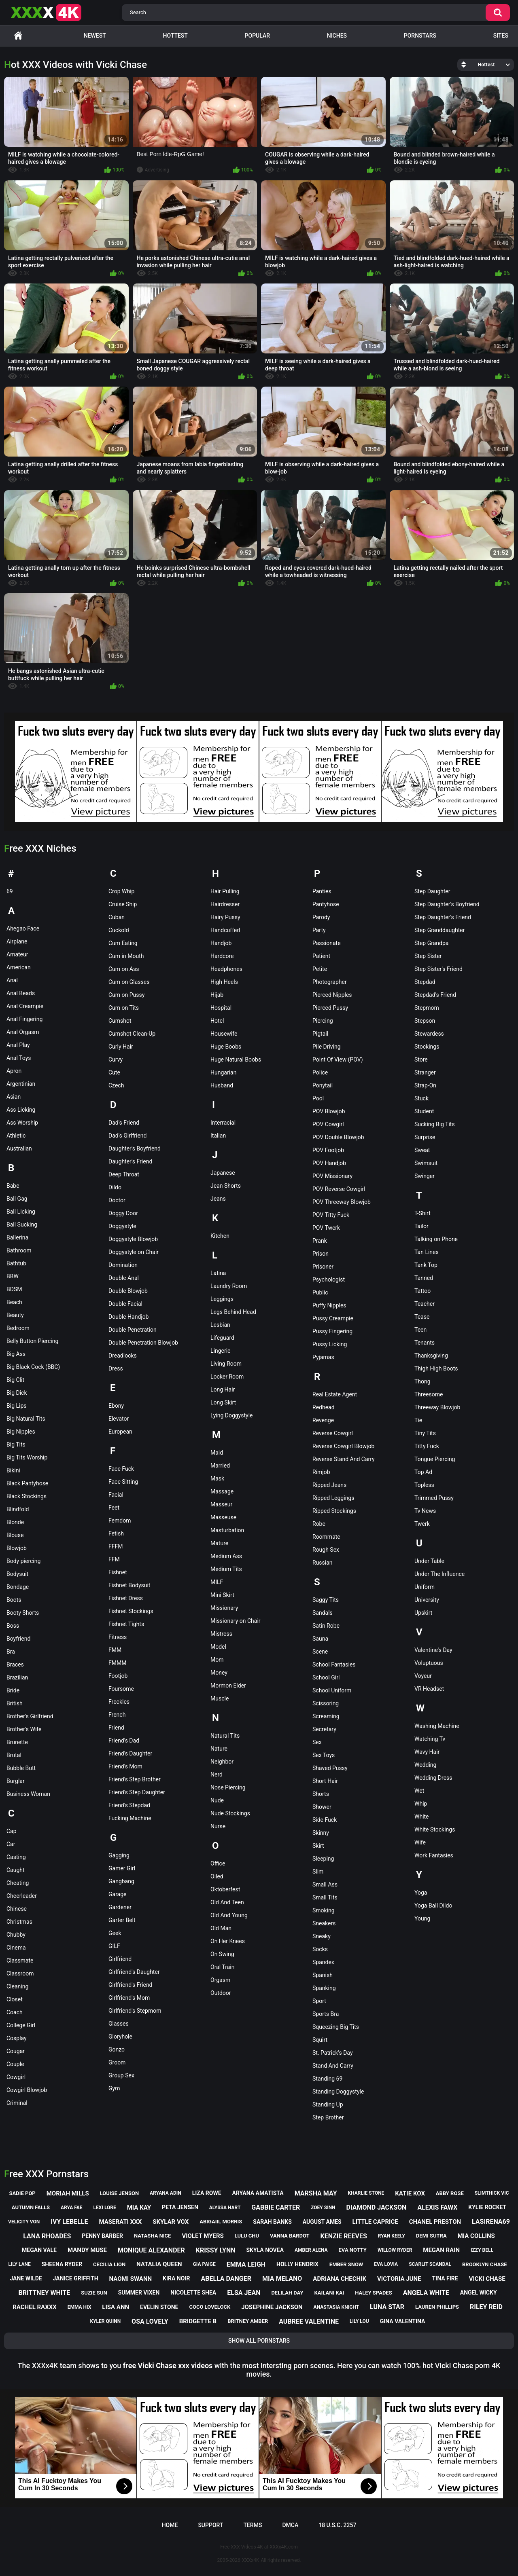 This screenshot has width=518, height=2576. Describe the element at coordinates (222, 1491) in the screenshot. I see `Massage` at that location.